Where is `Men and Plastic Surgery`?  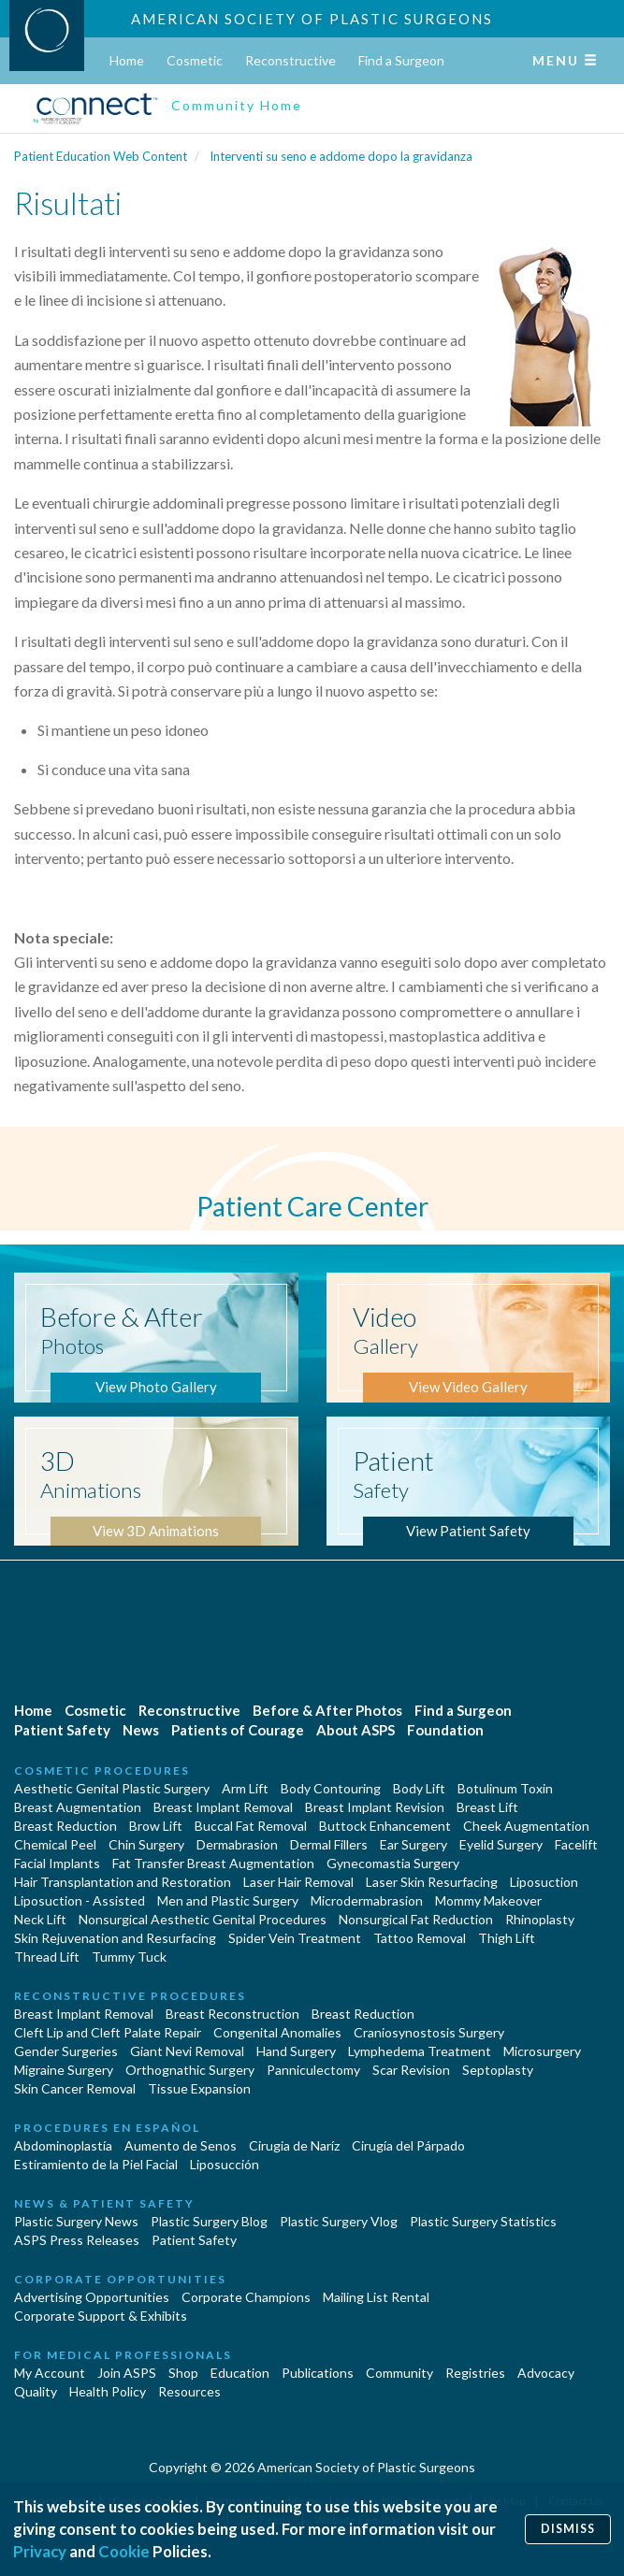
Men and Plastic Surgery is located at coordinates (227, 1900).